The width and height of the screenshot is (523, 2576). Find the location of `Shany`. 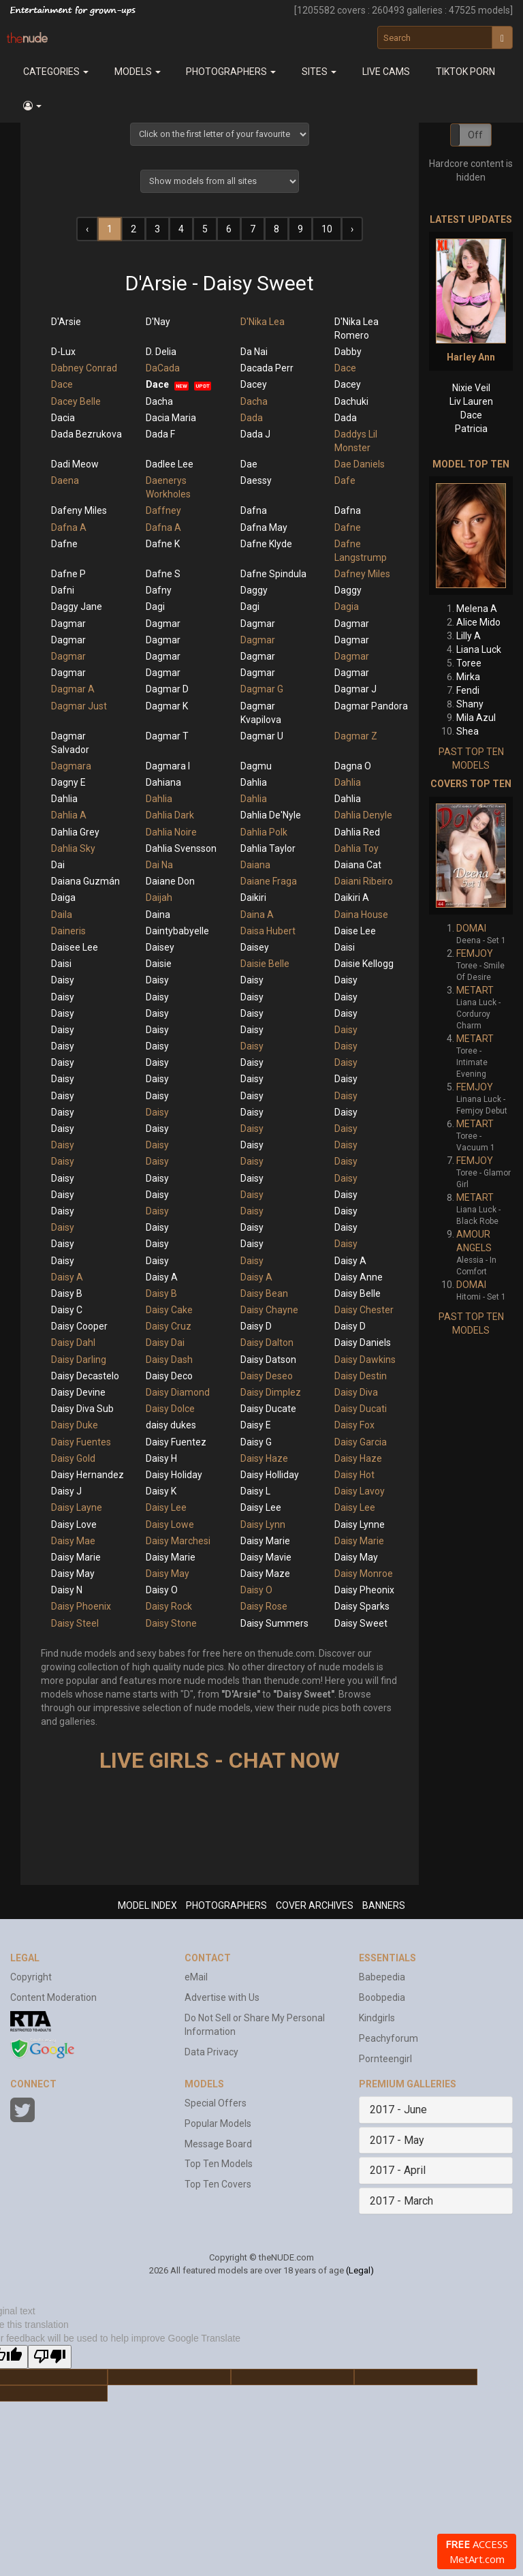

Shany is located at coordinates (470, 704).